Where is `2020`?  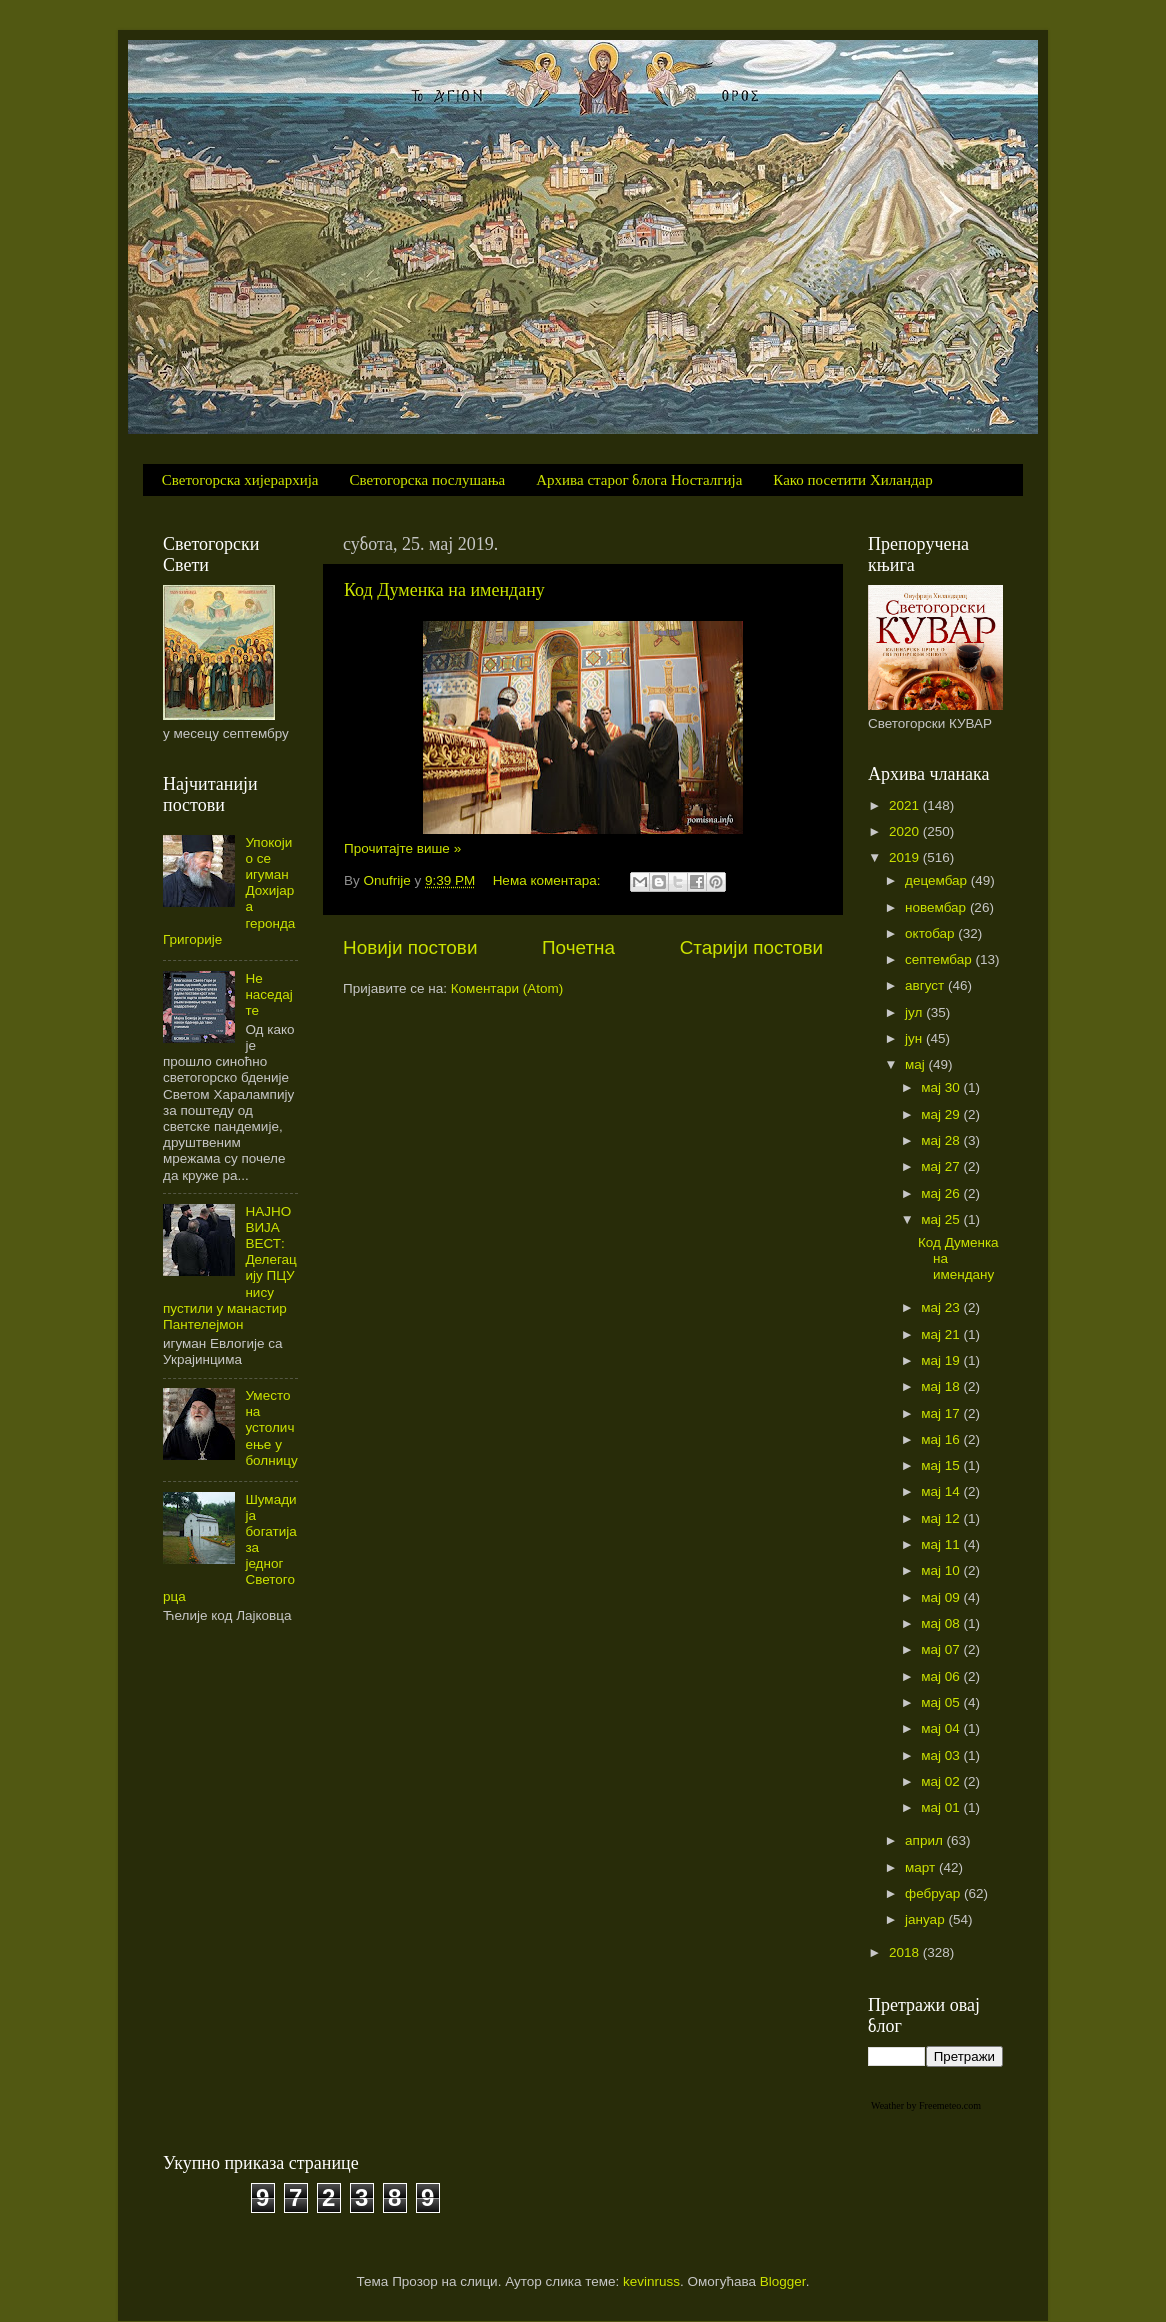 2020 is located at coordinates (906, 831).